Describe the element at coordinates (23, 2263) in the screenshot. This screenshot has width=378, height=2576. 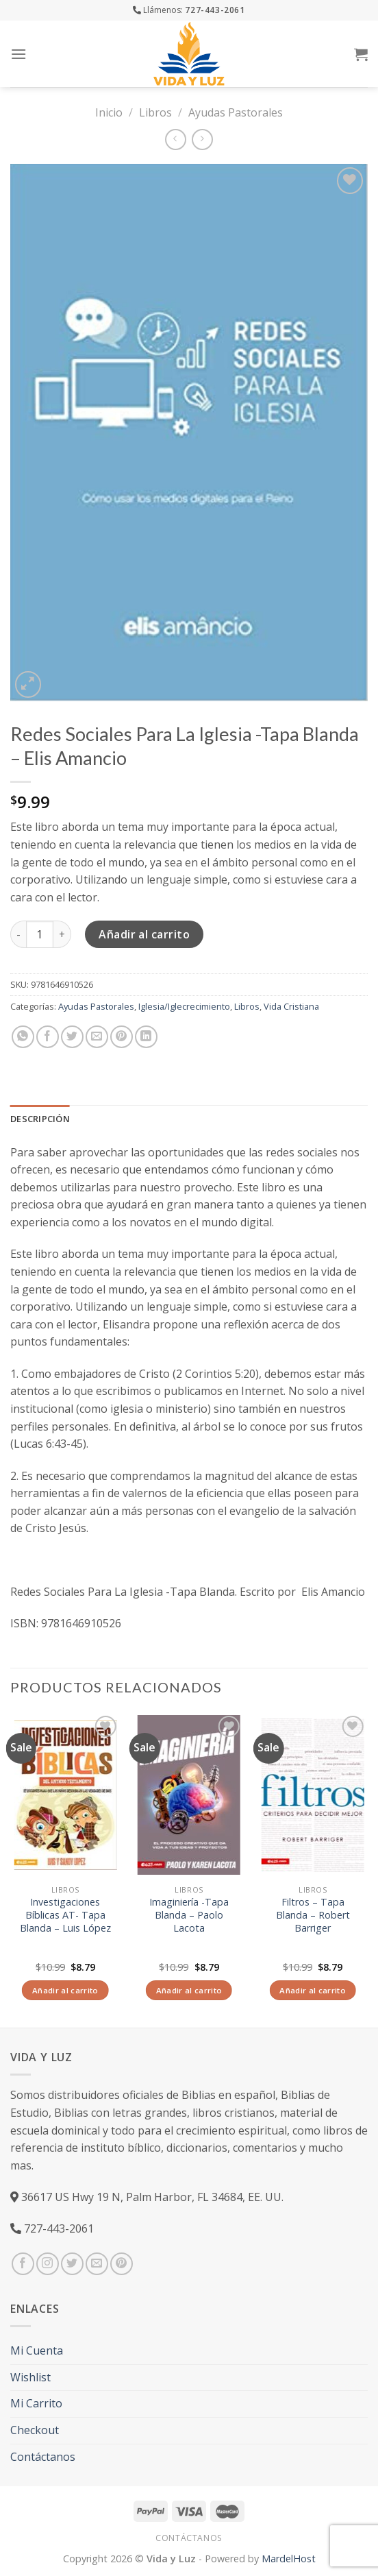
I see `[Síguenos en Facebook]` at that location.